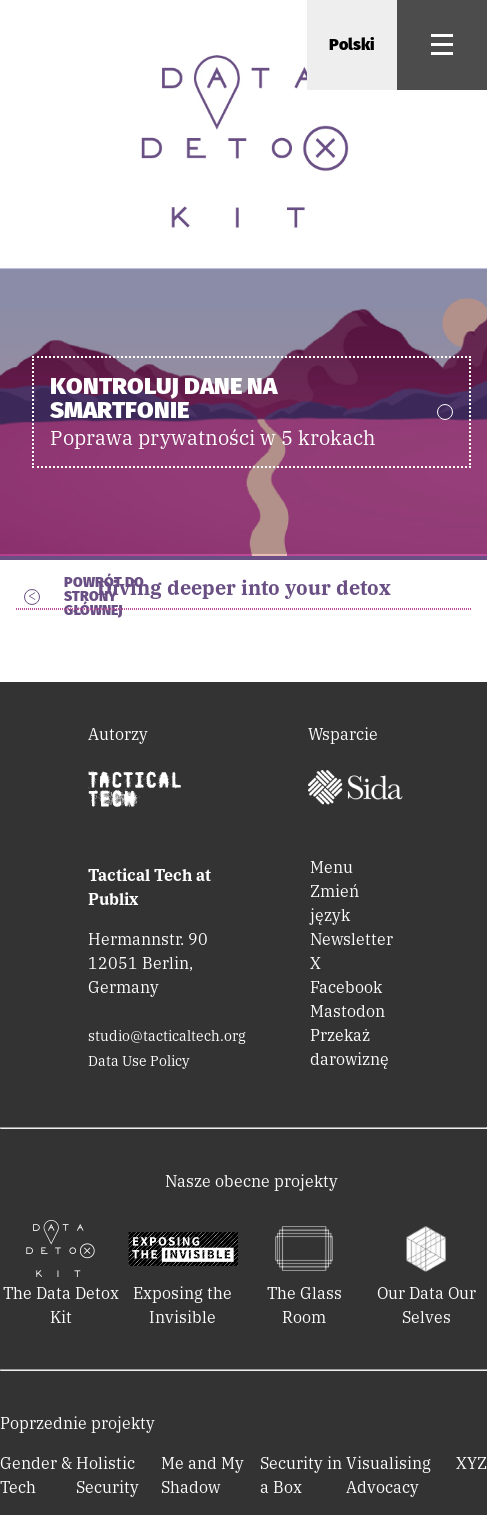  What do you see at coordinates (346, 987) in the screenshot?
I see `Facebook` at bounding box center [346, 987].